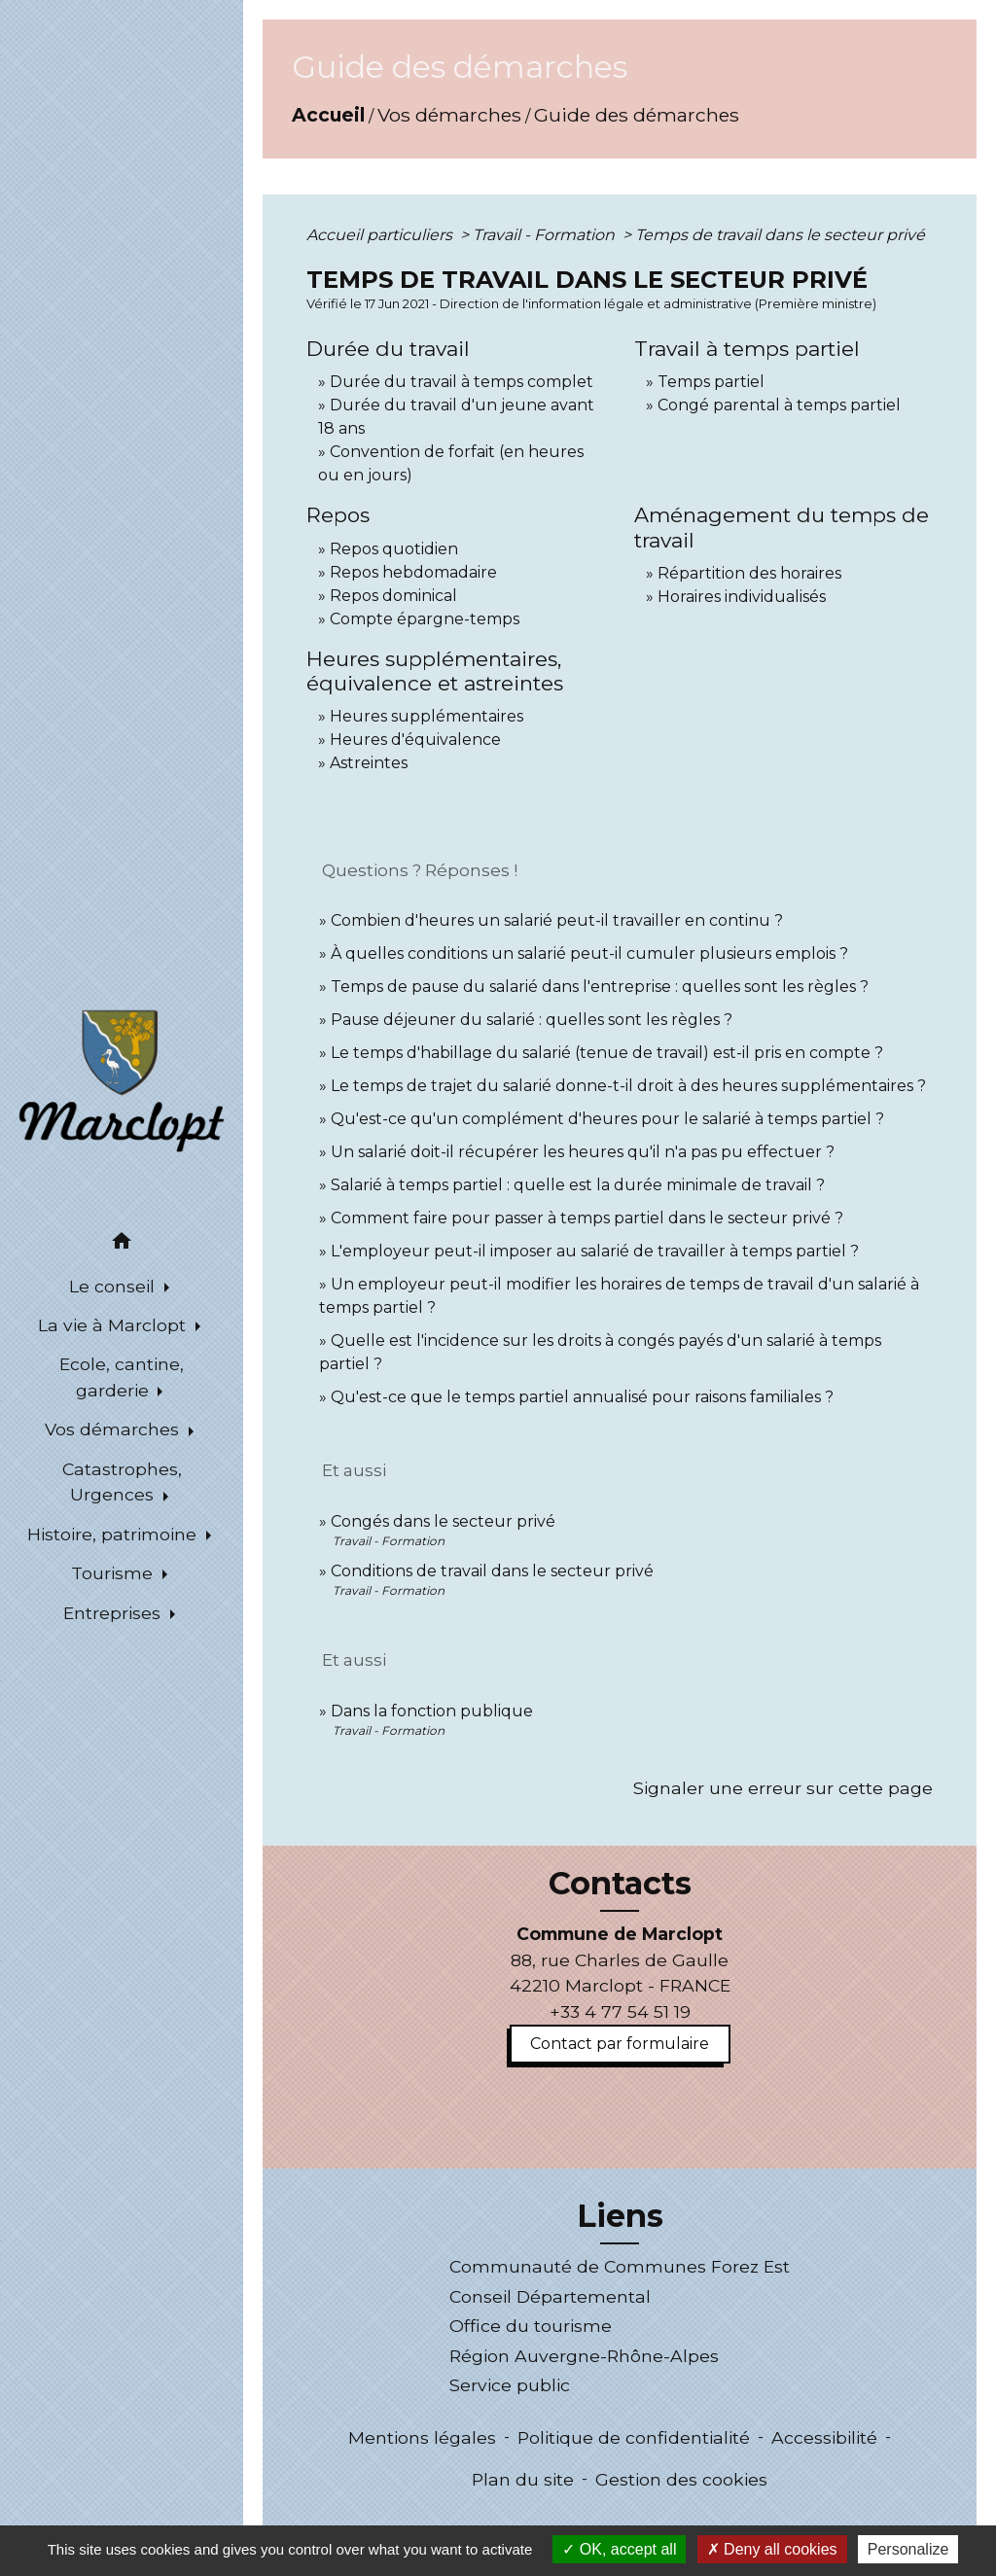 The image size is (996, 2576). Describe the element at coordinates (394, 549) in the screenshot. I see `Repos quotidien` at that location.